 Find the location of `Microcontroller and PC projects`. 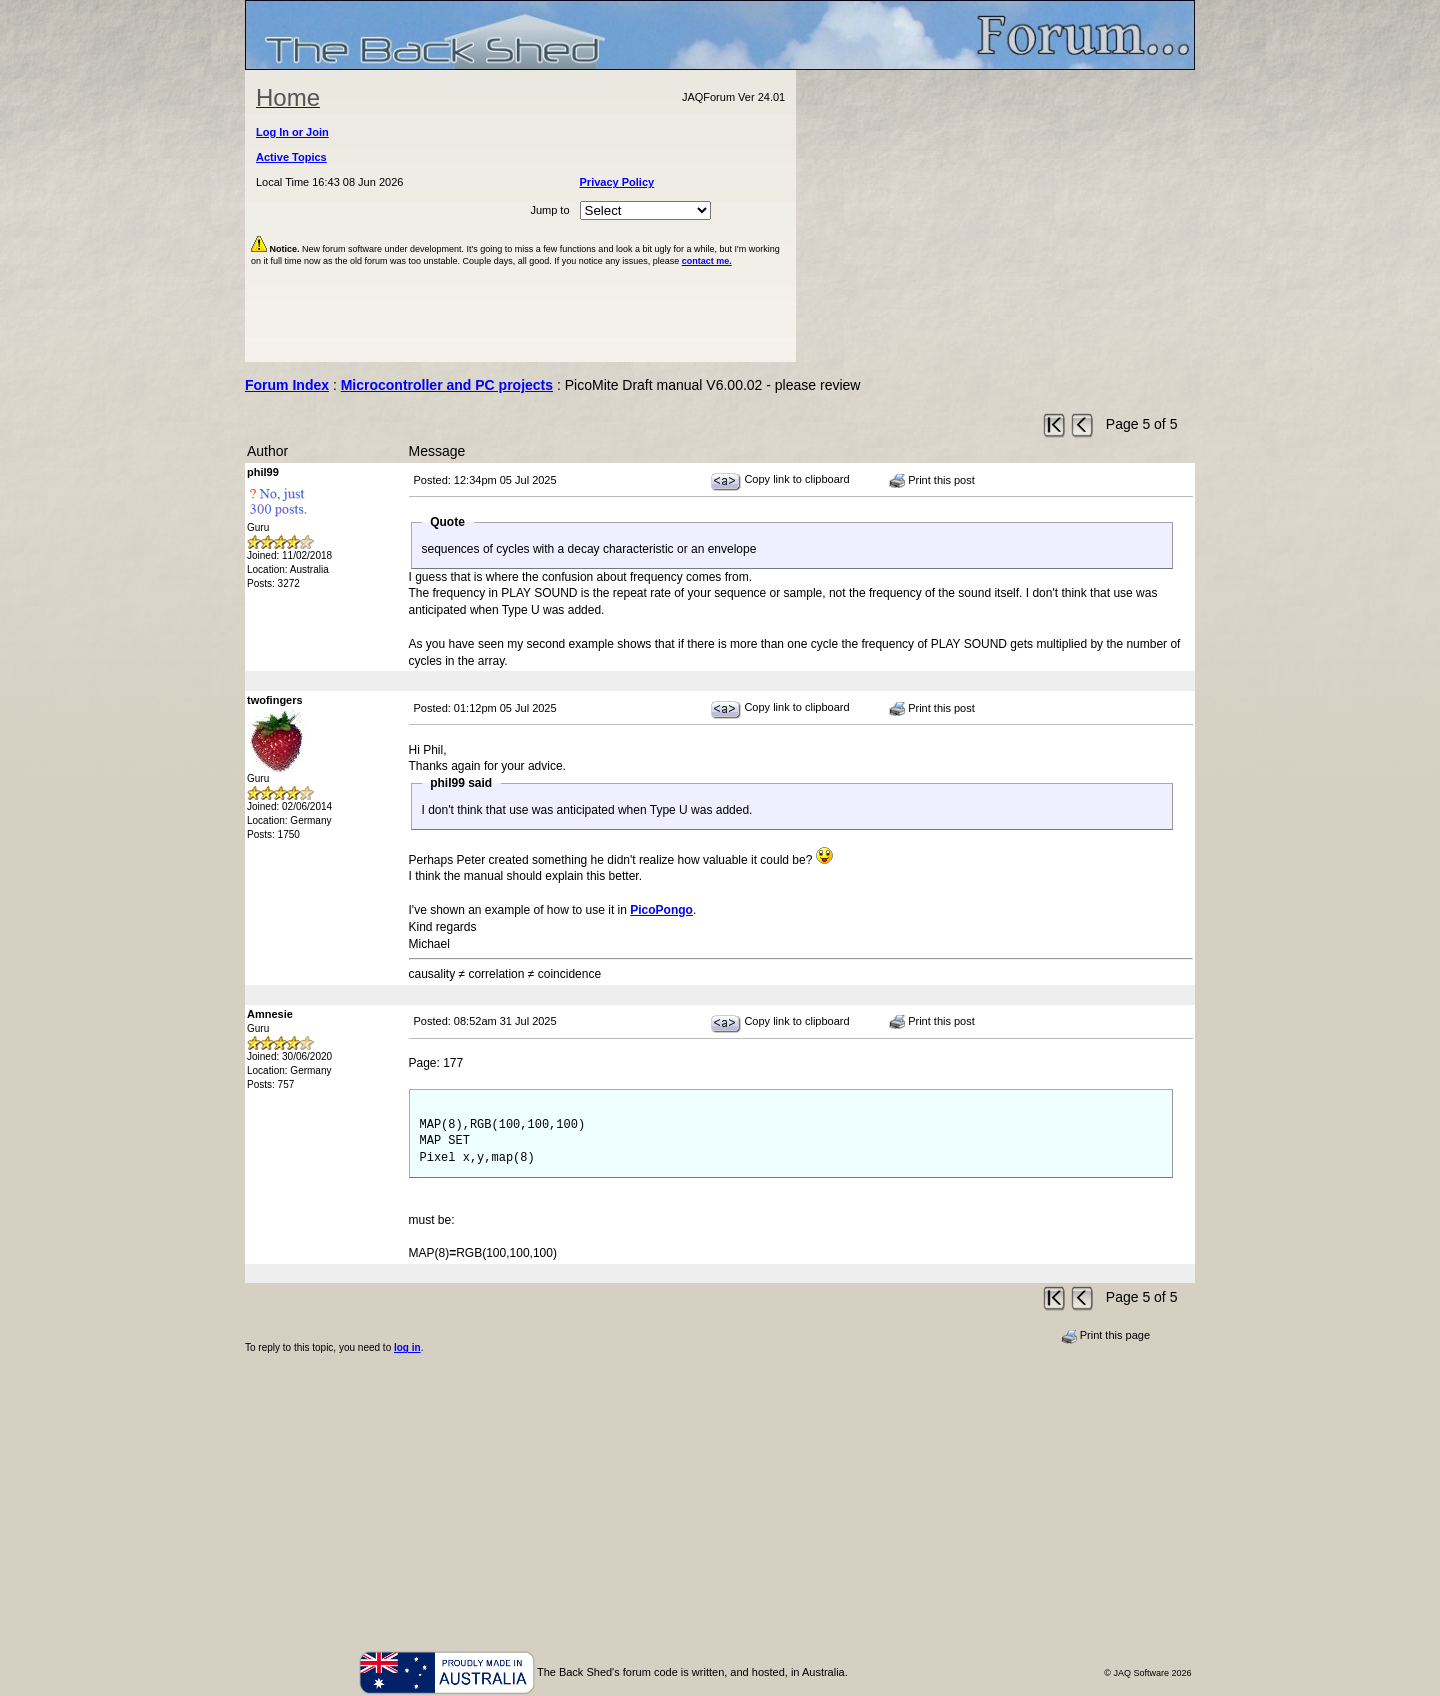

Microcontroller and PC projects is located at coordinates (447, 385).